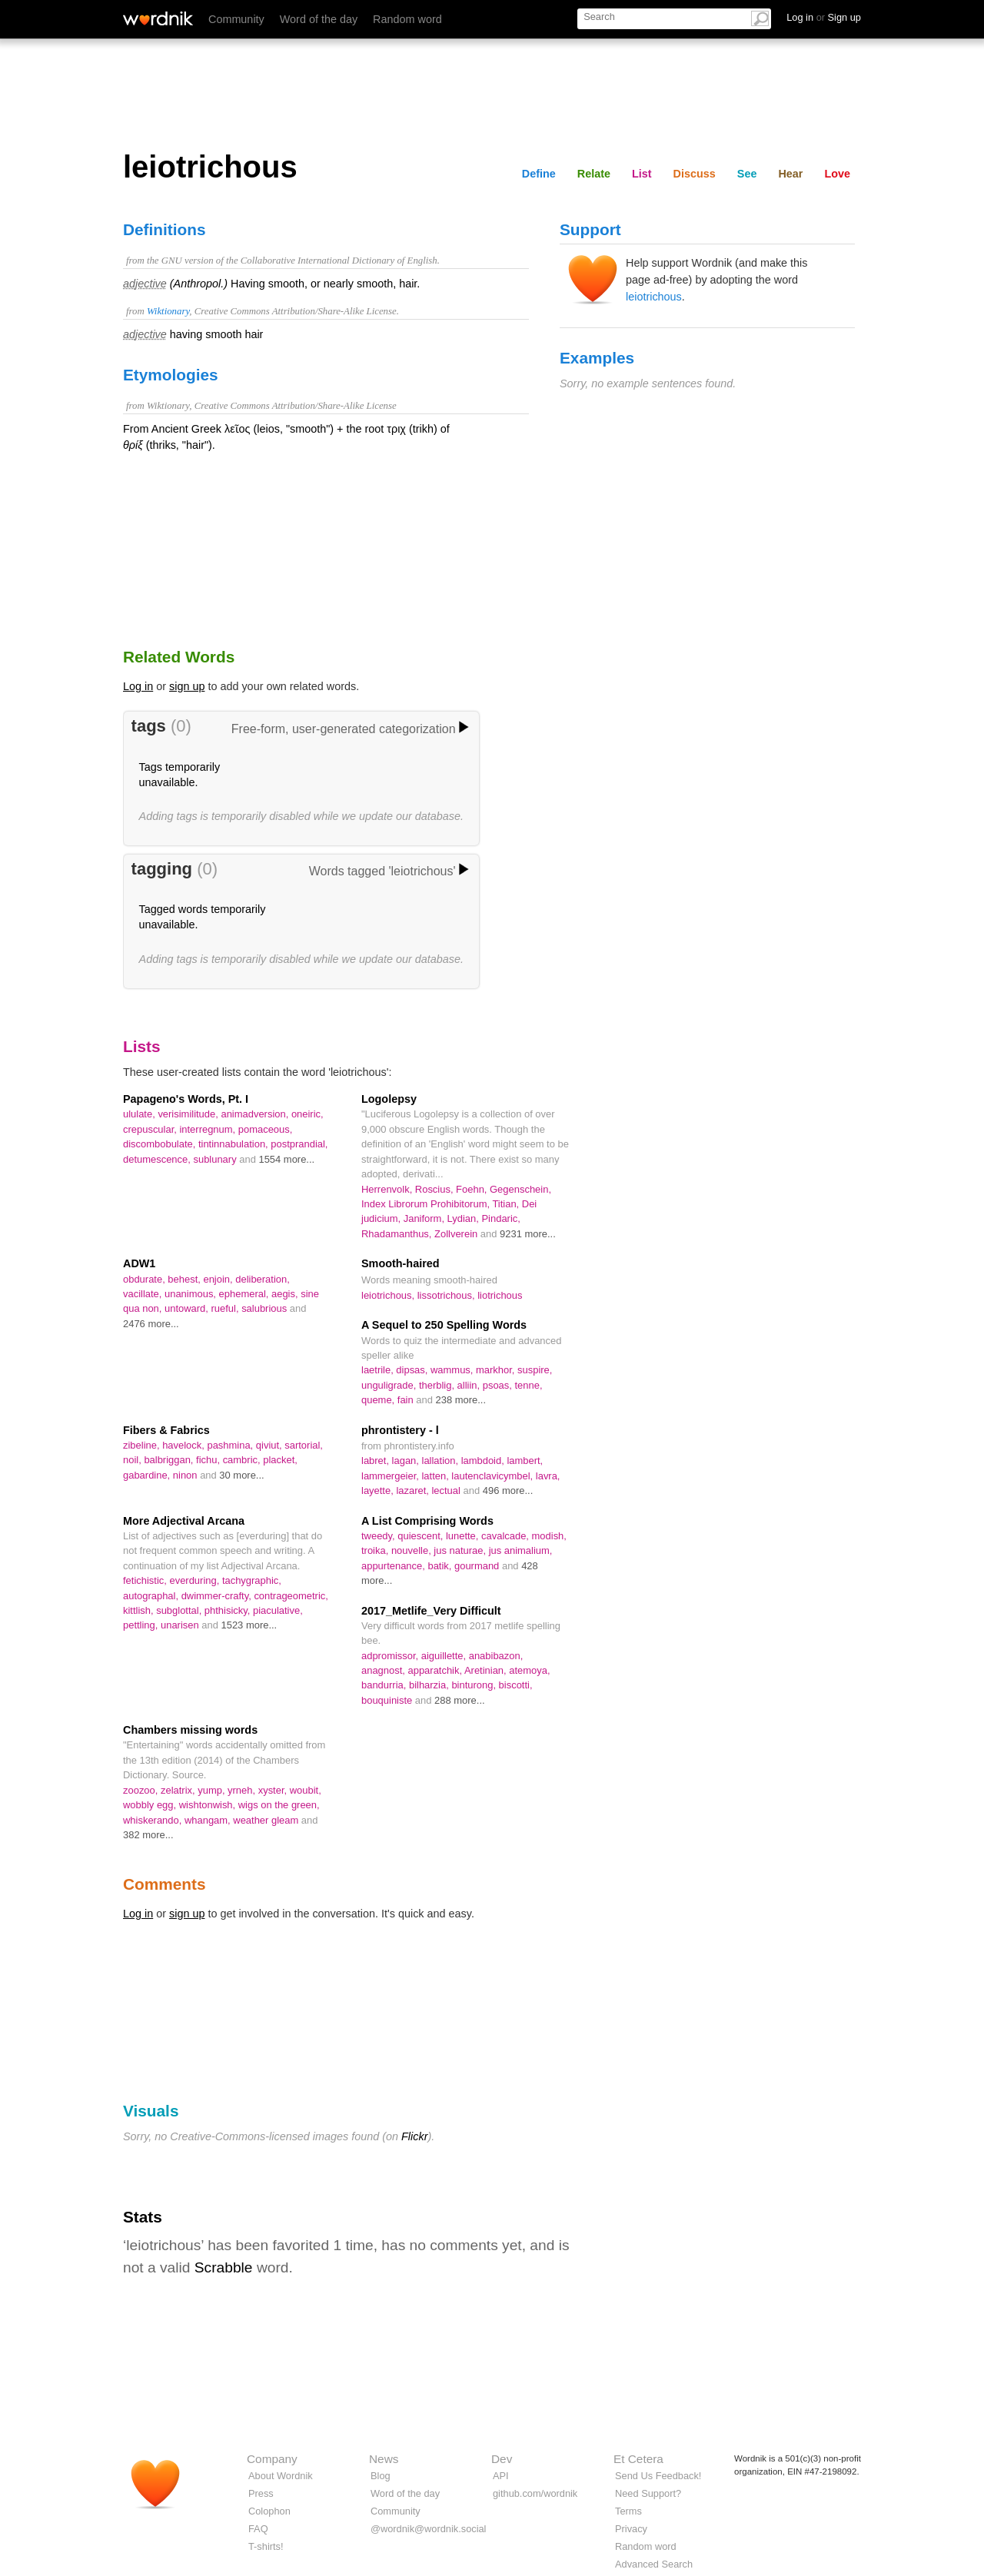  I want to click on jus animalium,, so click(521, 1550).